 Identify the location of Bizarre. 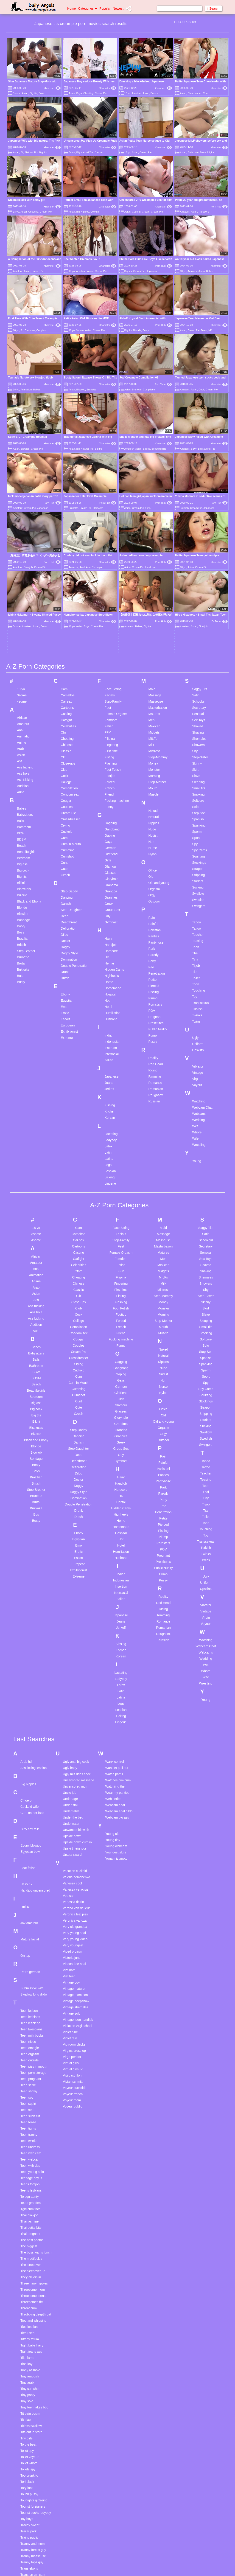
(22, 752).